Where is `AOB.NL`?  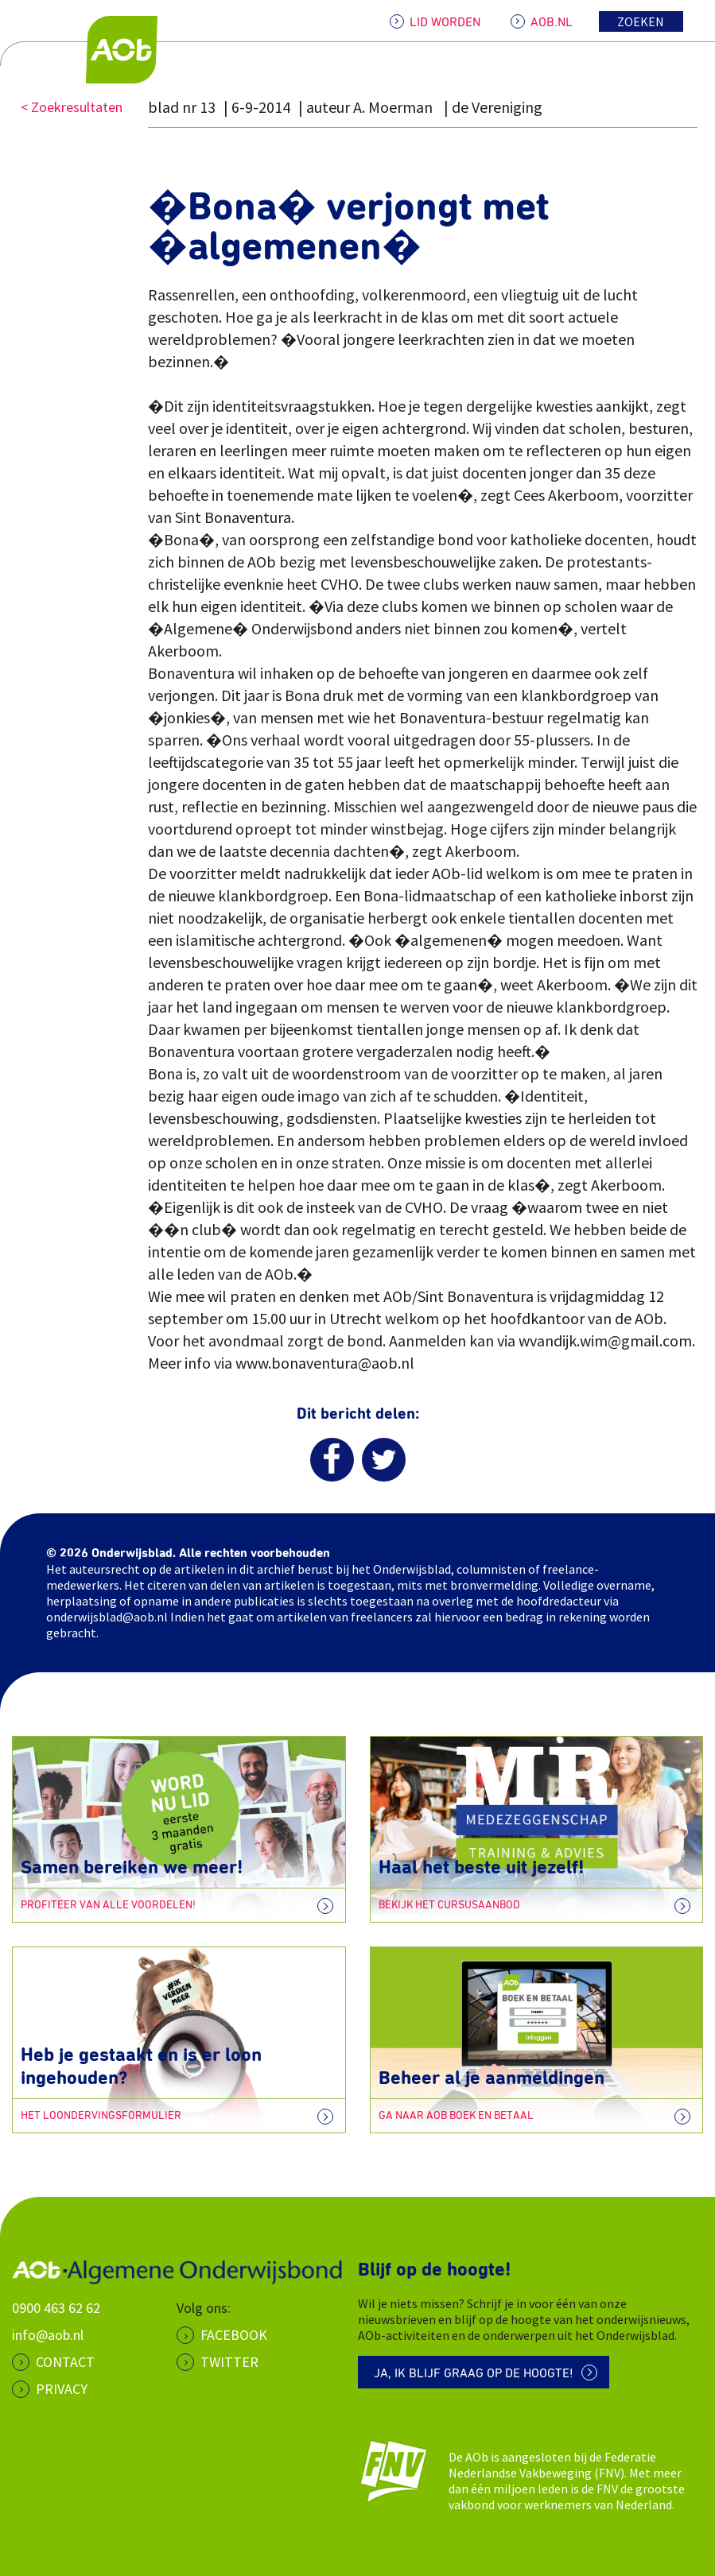
AOB.NL is located at coordinates (551, 22).